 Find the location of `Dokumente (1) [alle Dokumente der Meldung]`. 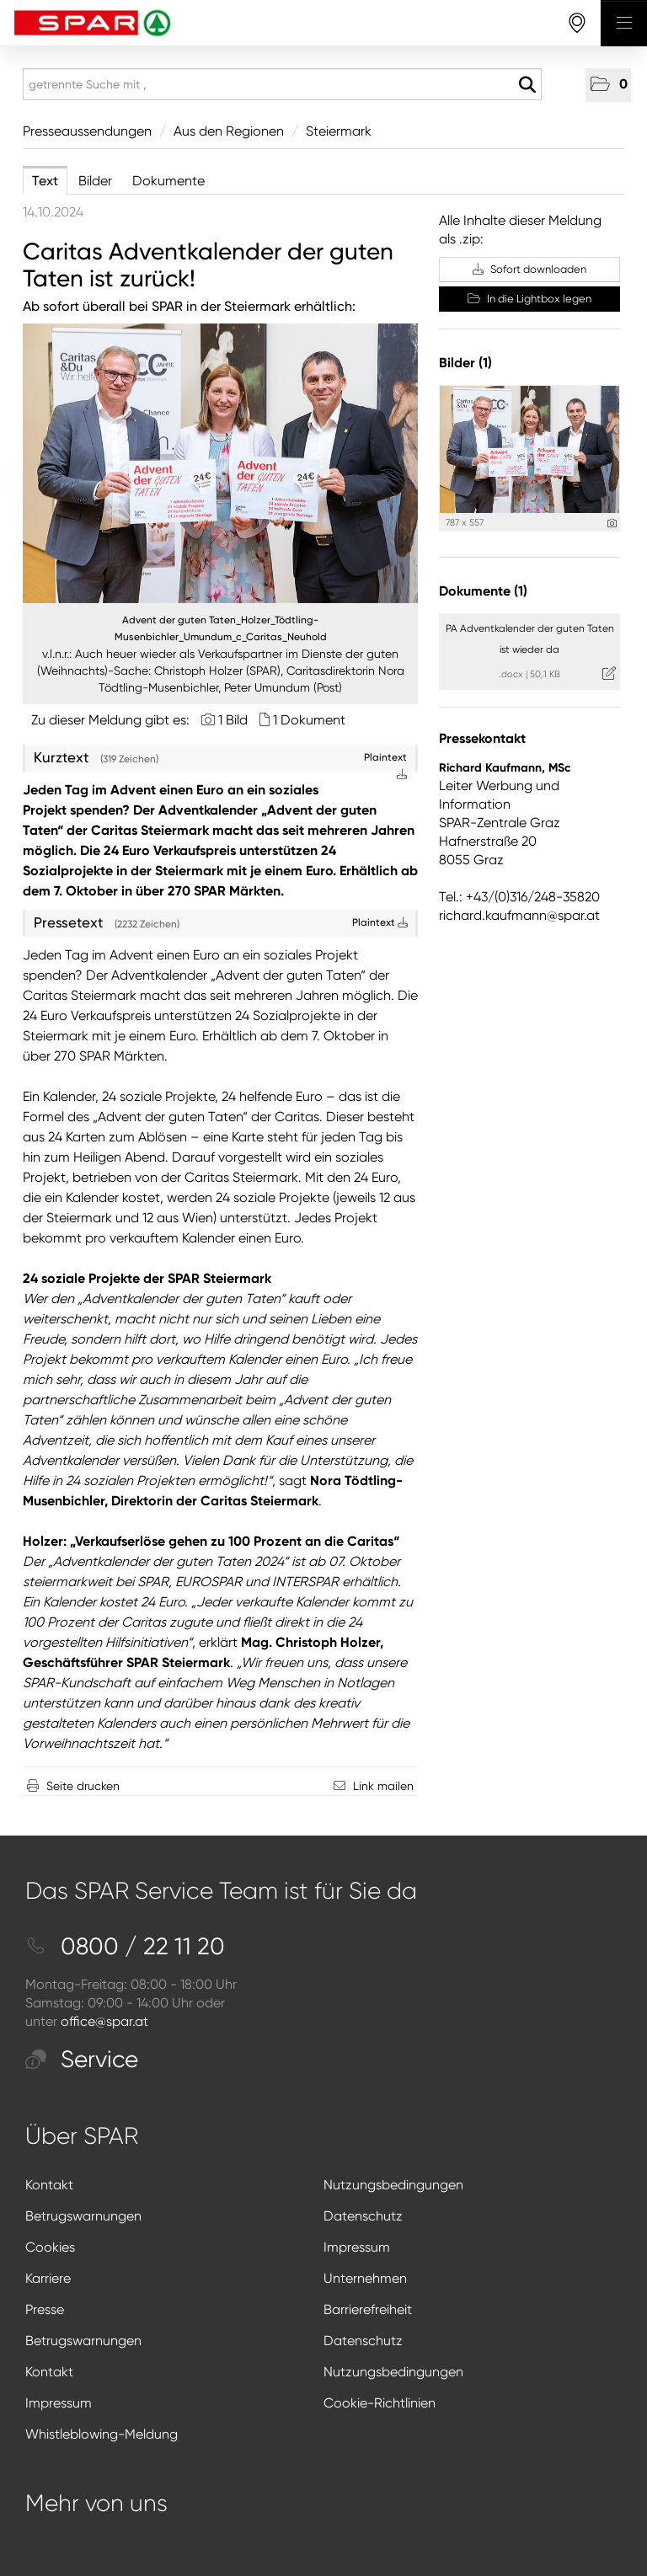

Dokumente (1) [alle Dokumente der Meldung] is located at coordinates (483, 591).